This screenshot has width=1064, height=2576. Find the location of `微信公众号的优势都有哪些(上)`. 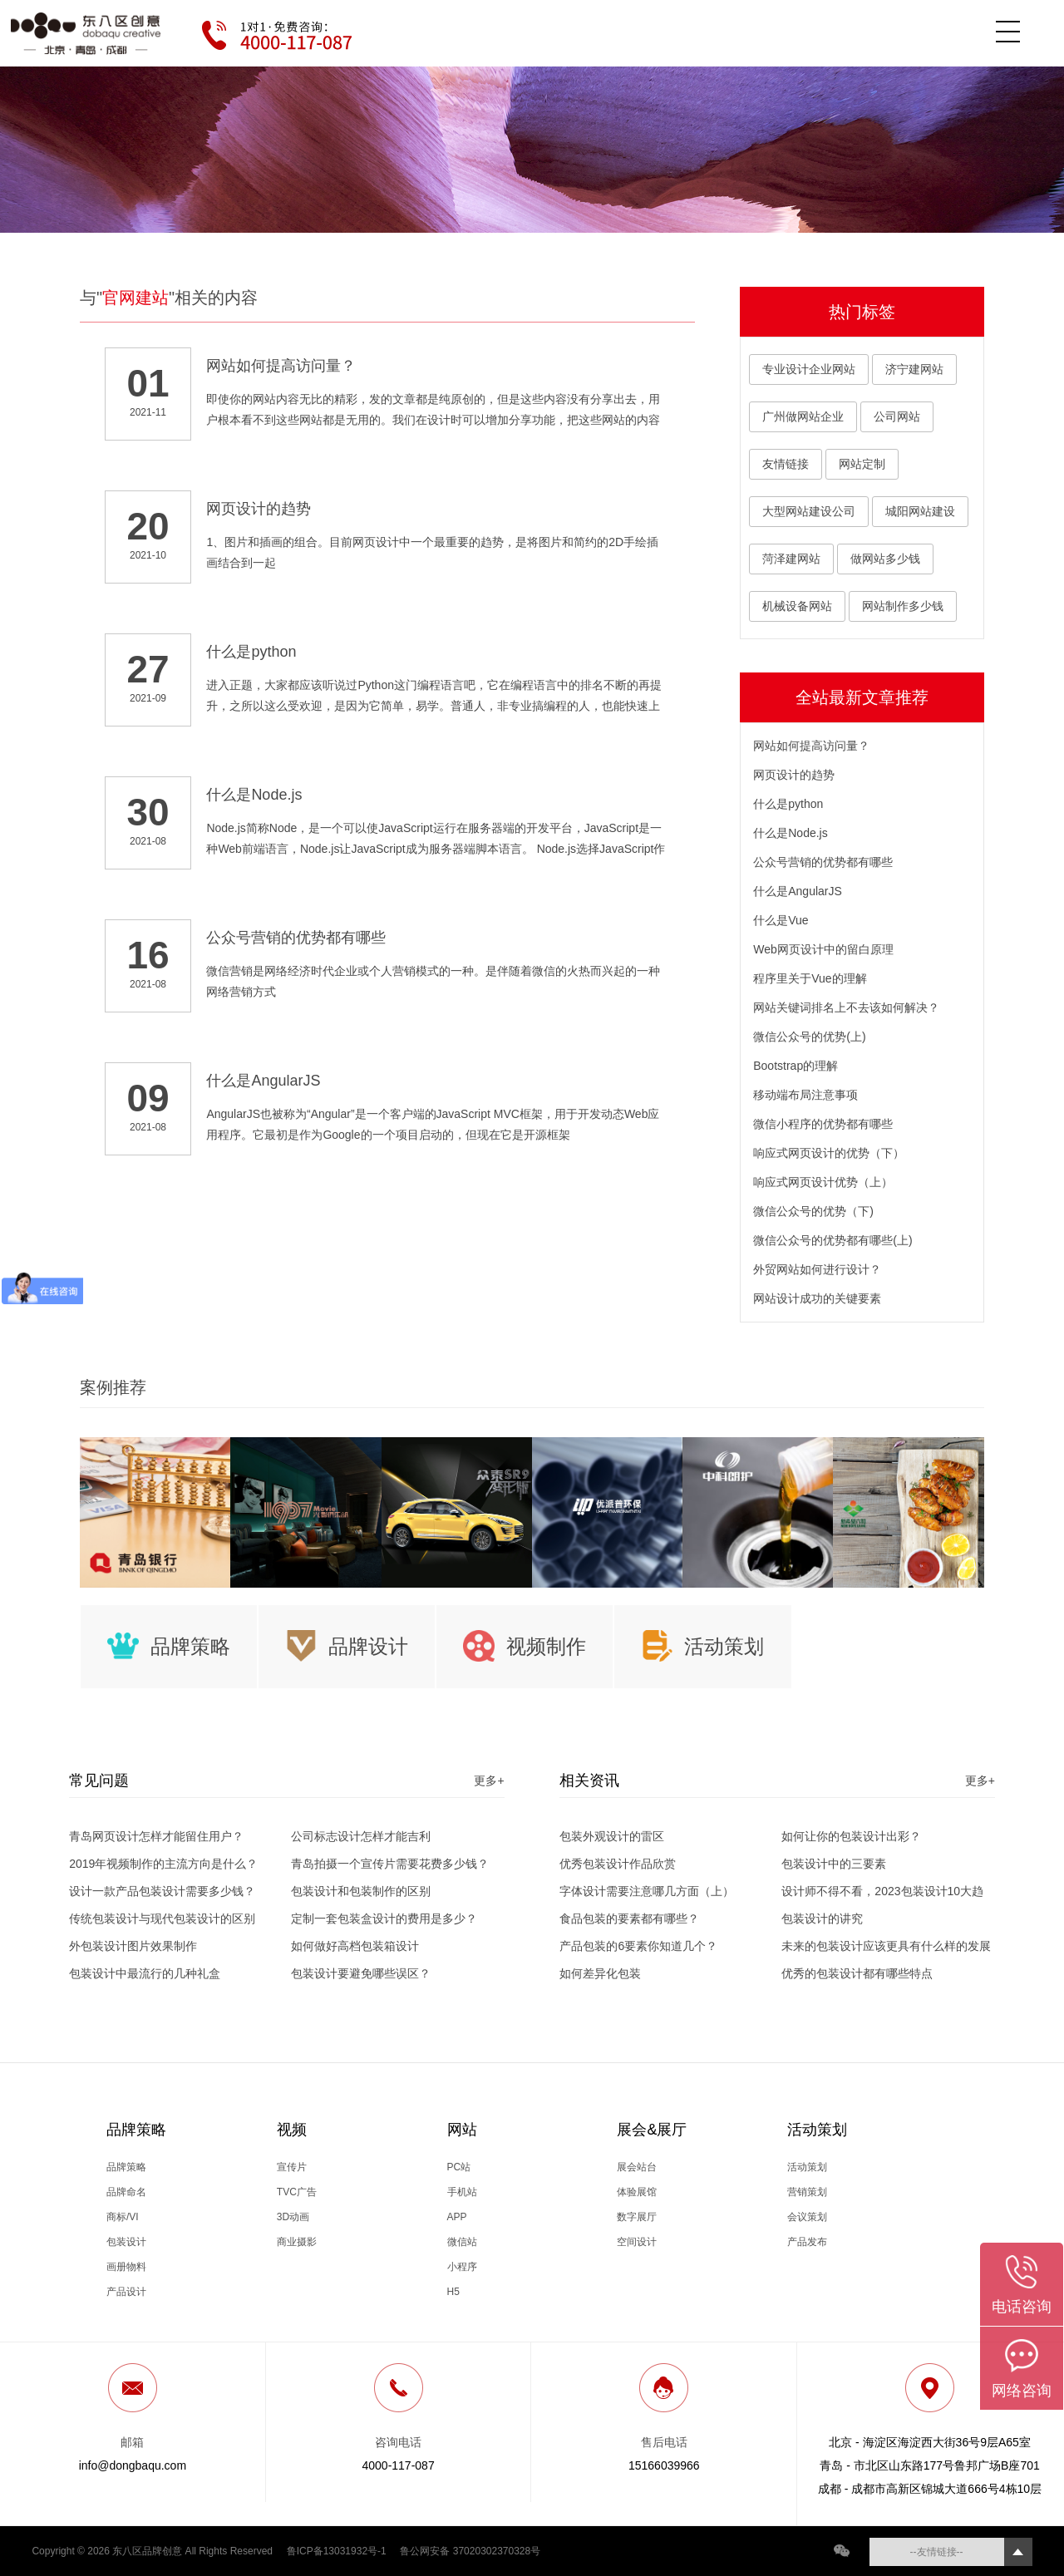

微信公众号的优势都有哪些(上) is located at coordinates (832, 1240).